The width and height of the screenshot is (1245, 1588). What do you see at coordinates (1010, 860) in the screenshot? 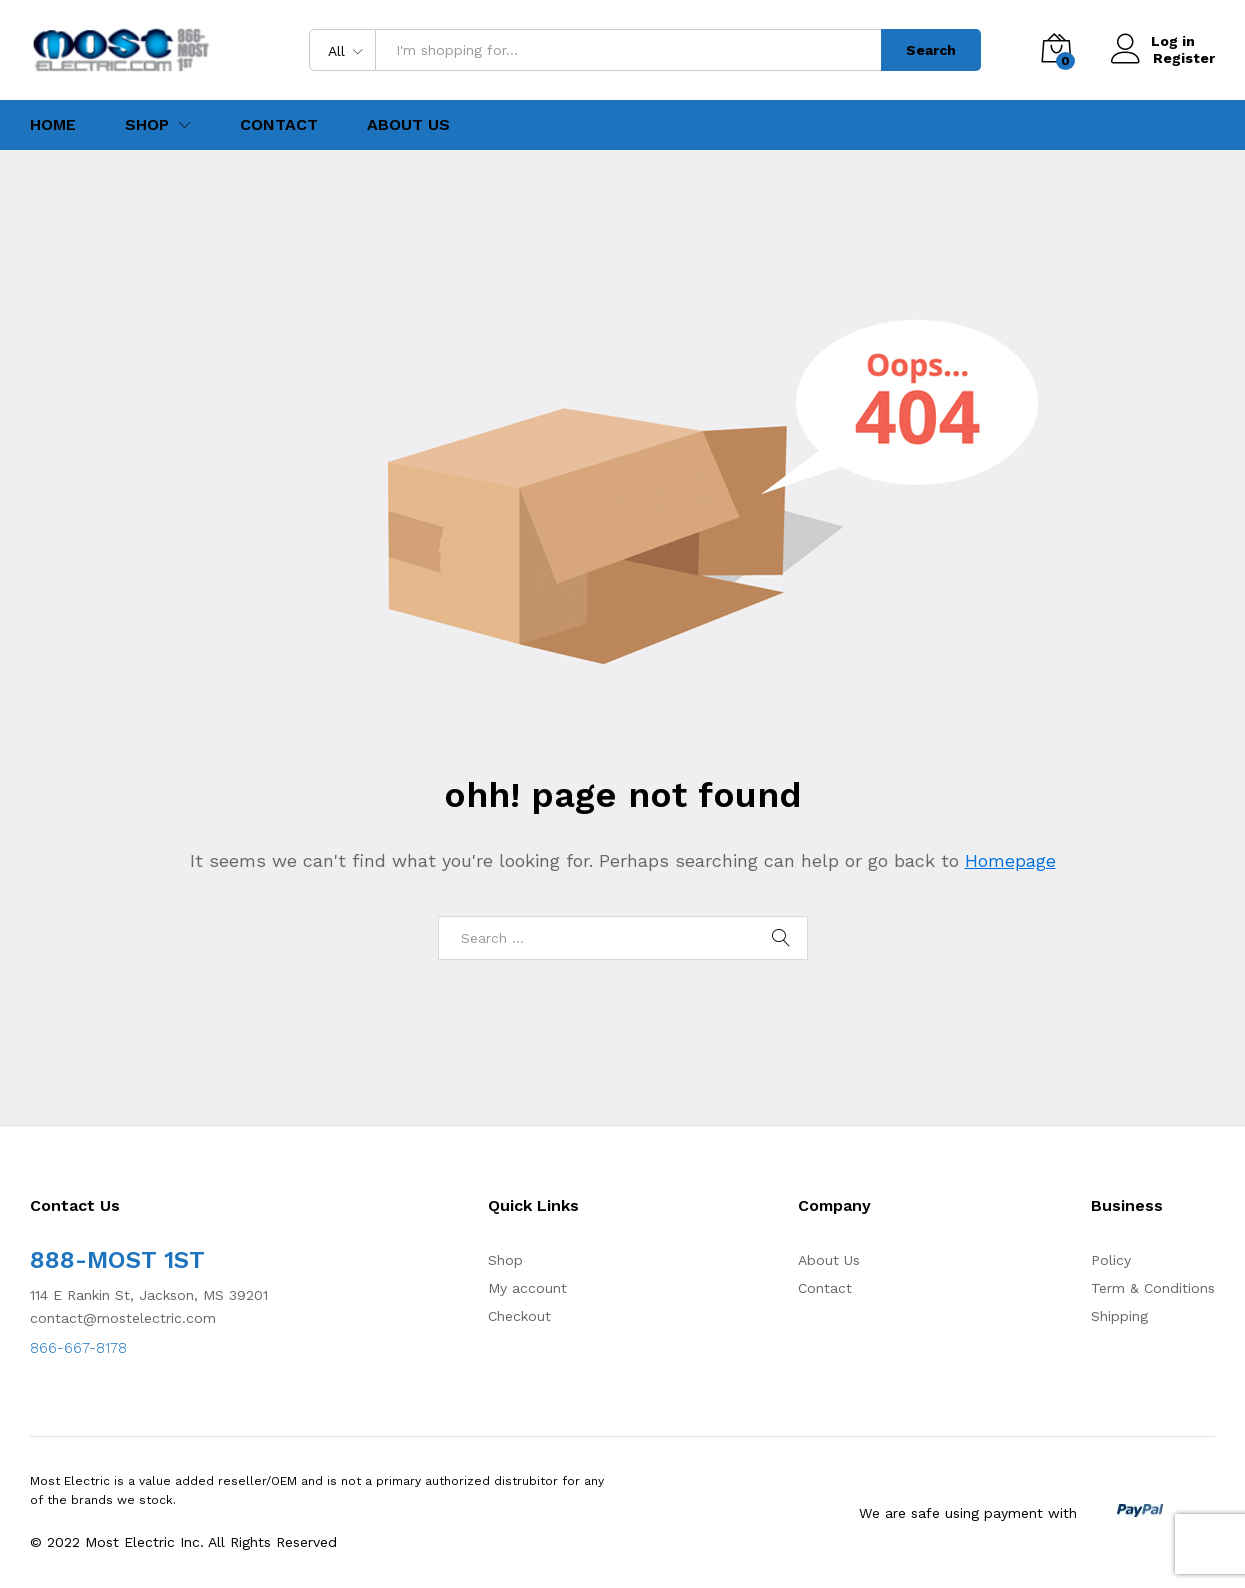
I see `Homepage` at bounding box center [1010, 860].